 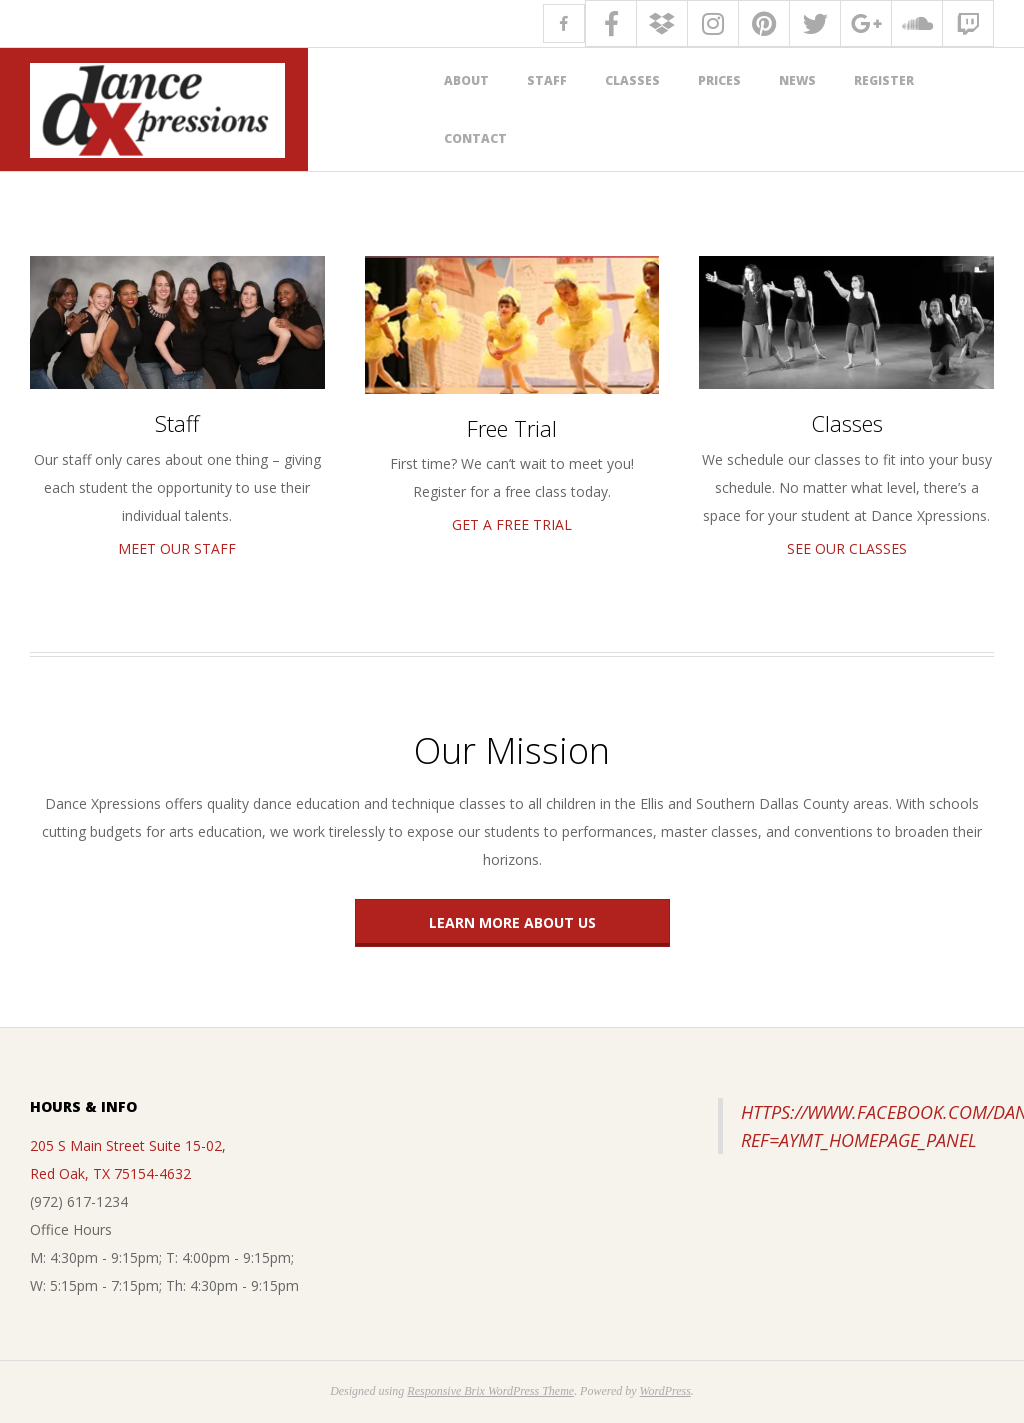 I want to click on Learn More About Us, so click(x=512, y=922).